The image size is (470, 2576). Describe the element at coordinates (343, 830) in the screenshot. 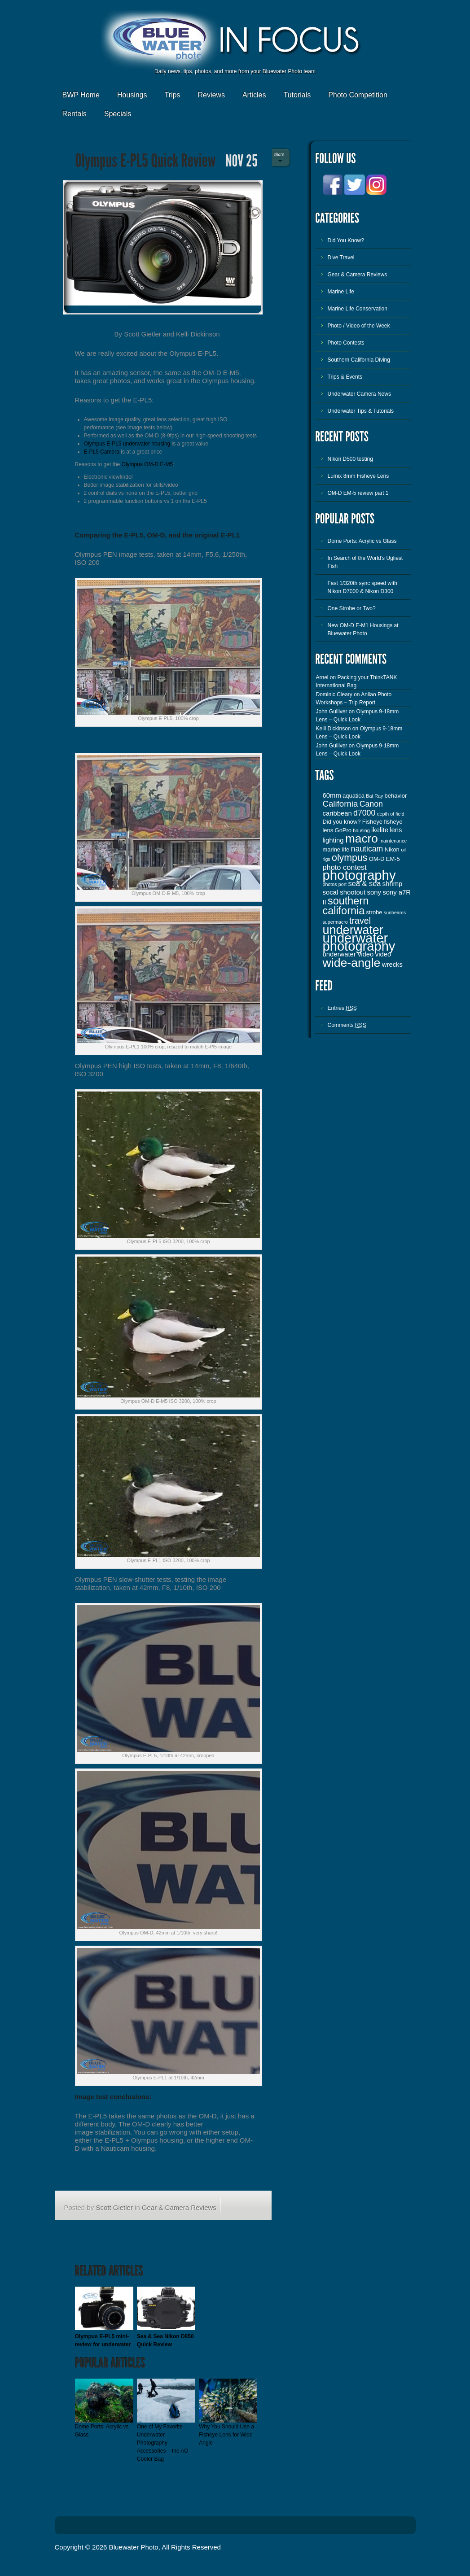

I see `GoPro [GoPro (3 items)]` at that location.